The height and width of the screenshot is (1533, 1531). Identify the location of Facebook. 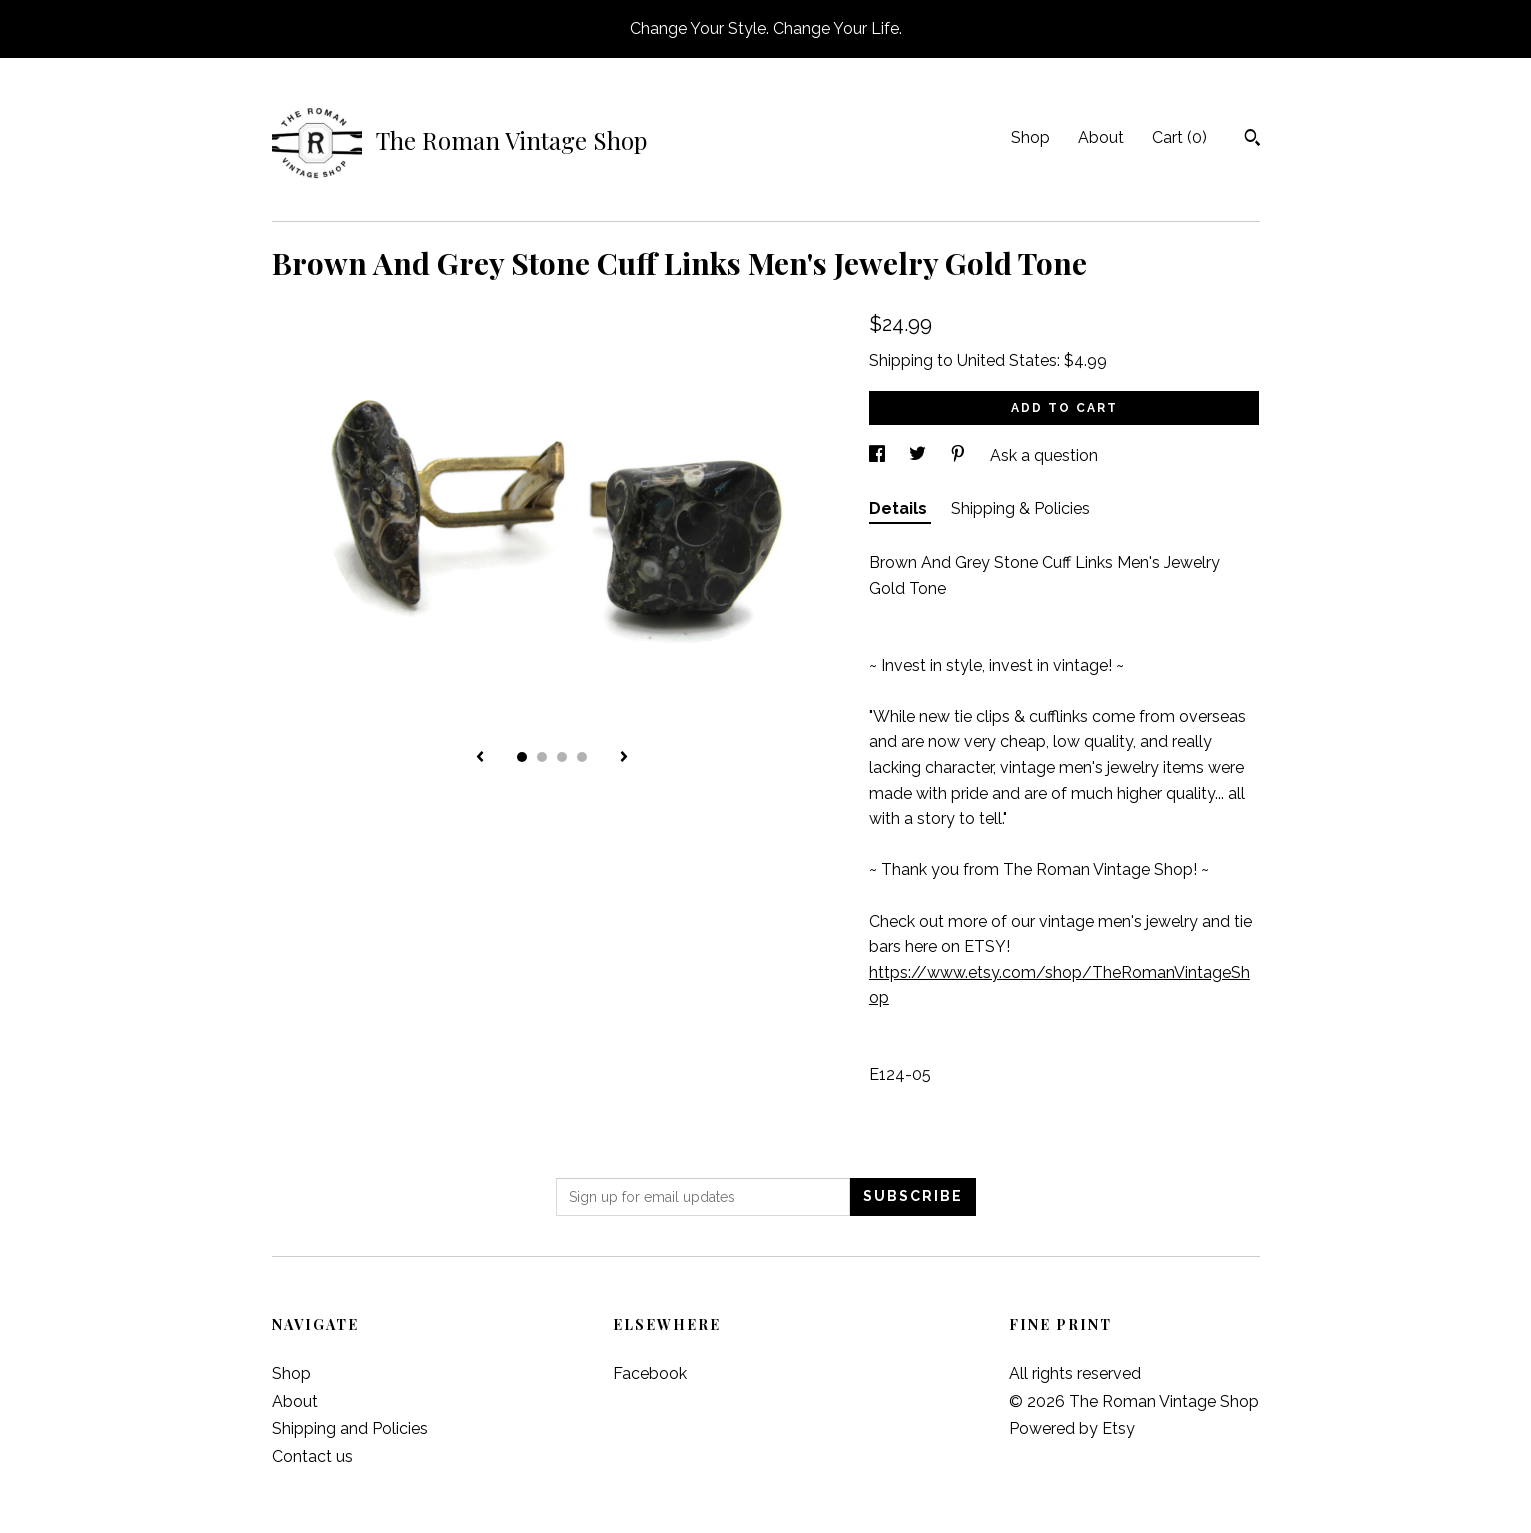
(650, 1373).